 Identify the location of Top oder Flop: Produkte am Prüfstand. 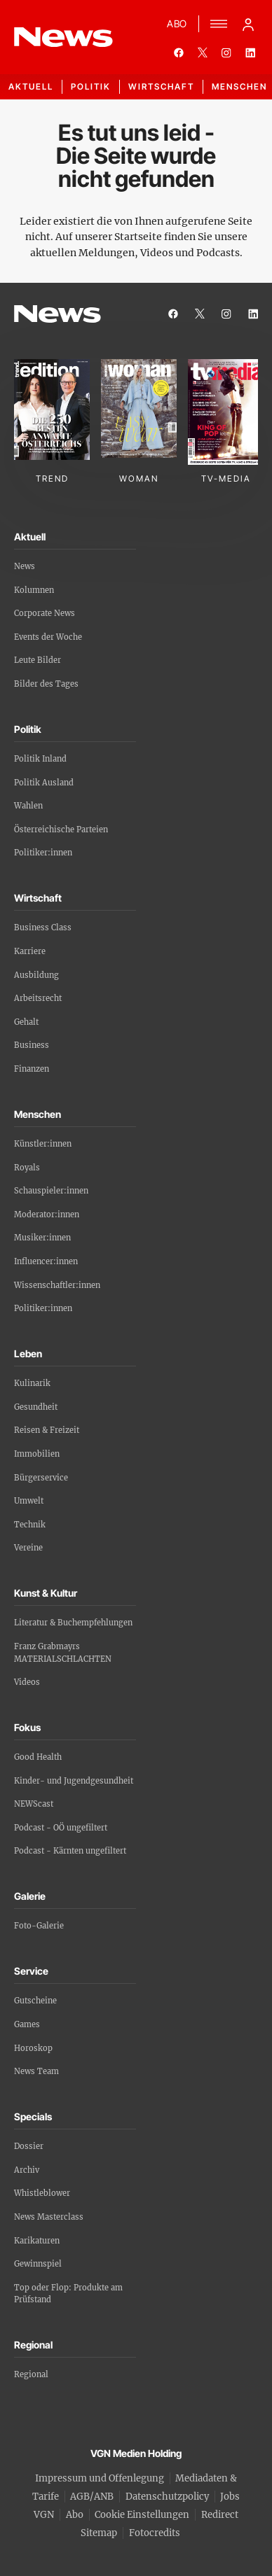
(68, 2294).